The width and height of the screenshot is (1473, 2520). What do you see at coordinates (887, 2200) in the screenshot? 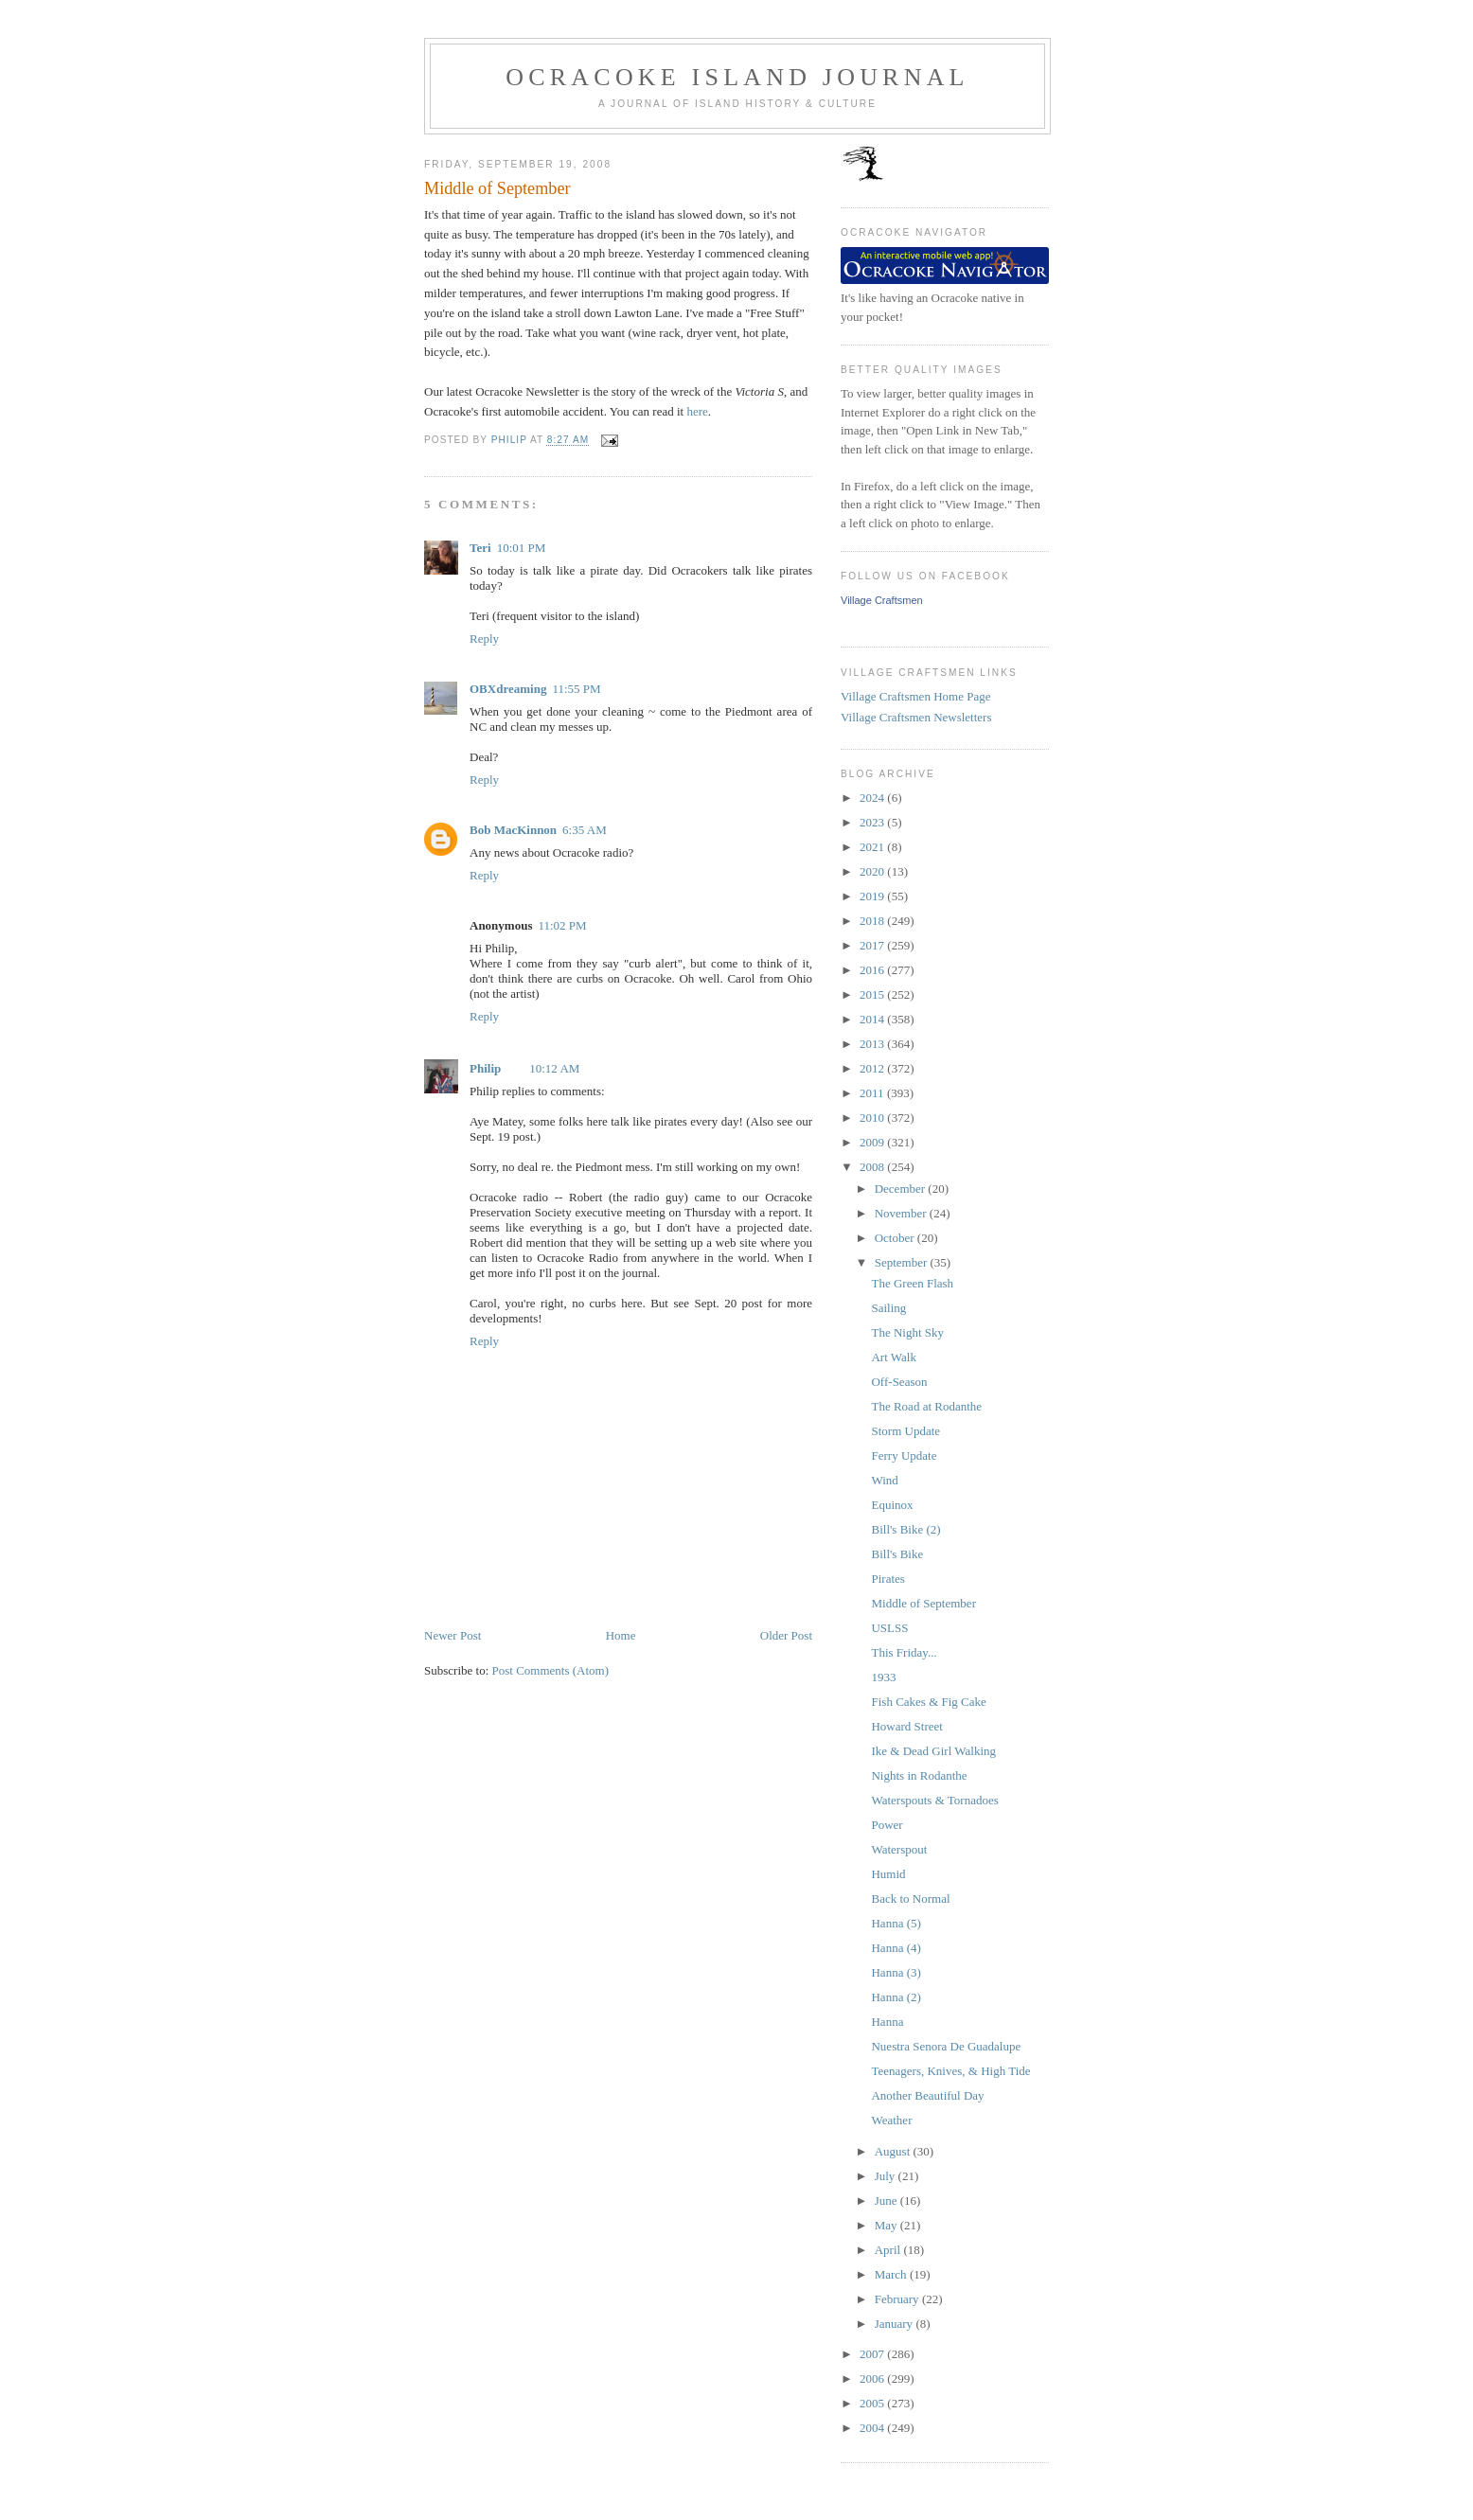
I see `June` at bounding box center [887, 2200].